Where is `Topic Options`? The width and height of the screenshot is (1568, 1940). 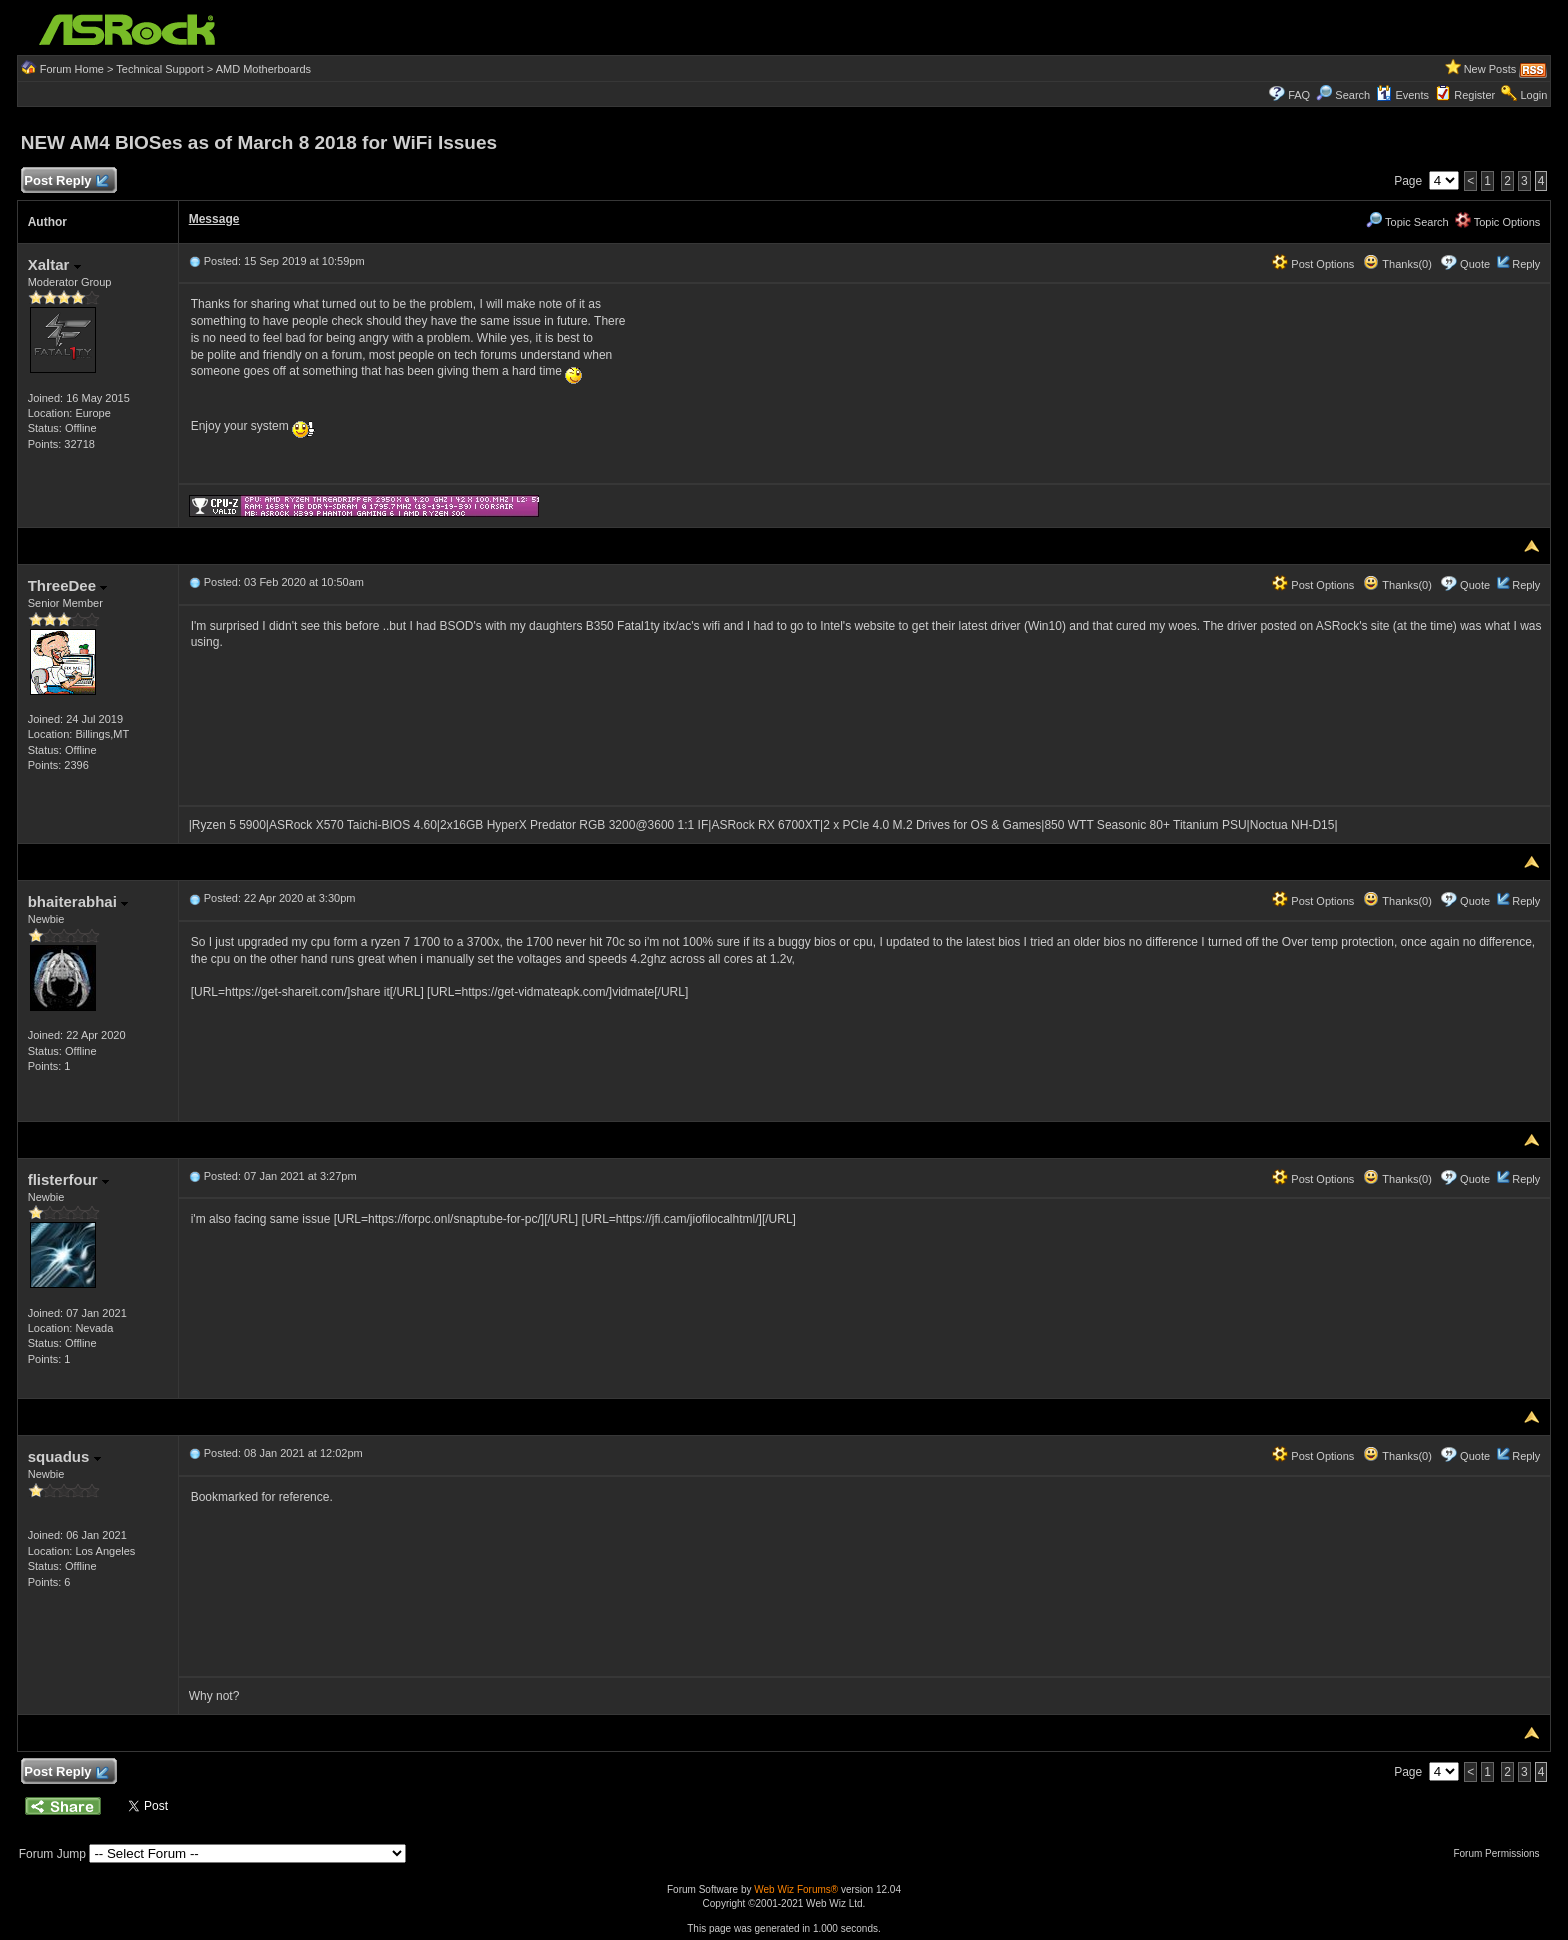 Topic Options is located at coordinates (1498, 222).